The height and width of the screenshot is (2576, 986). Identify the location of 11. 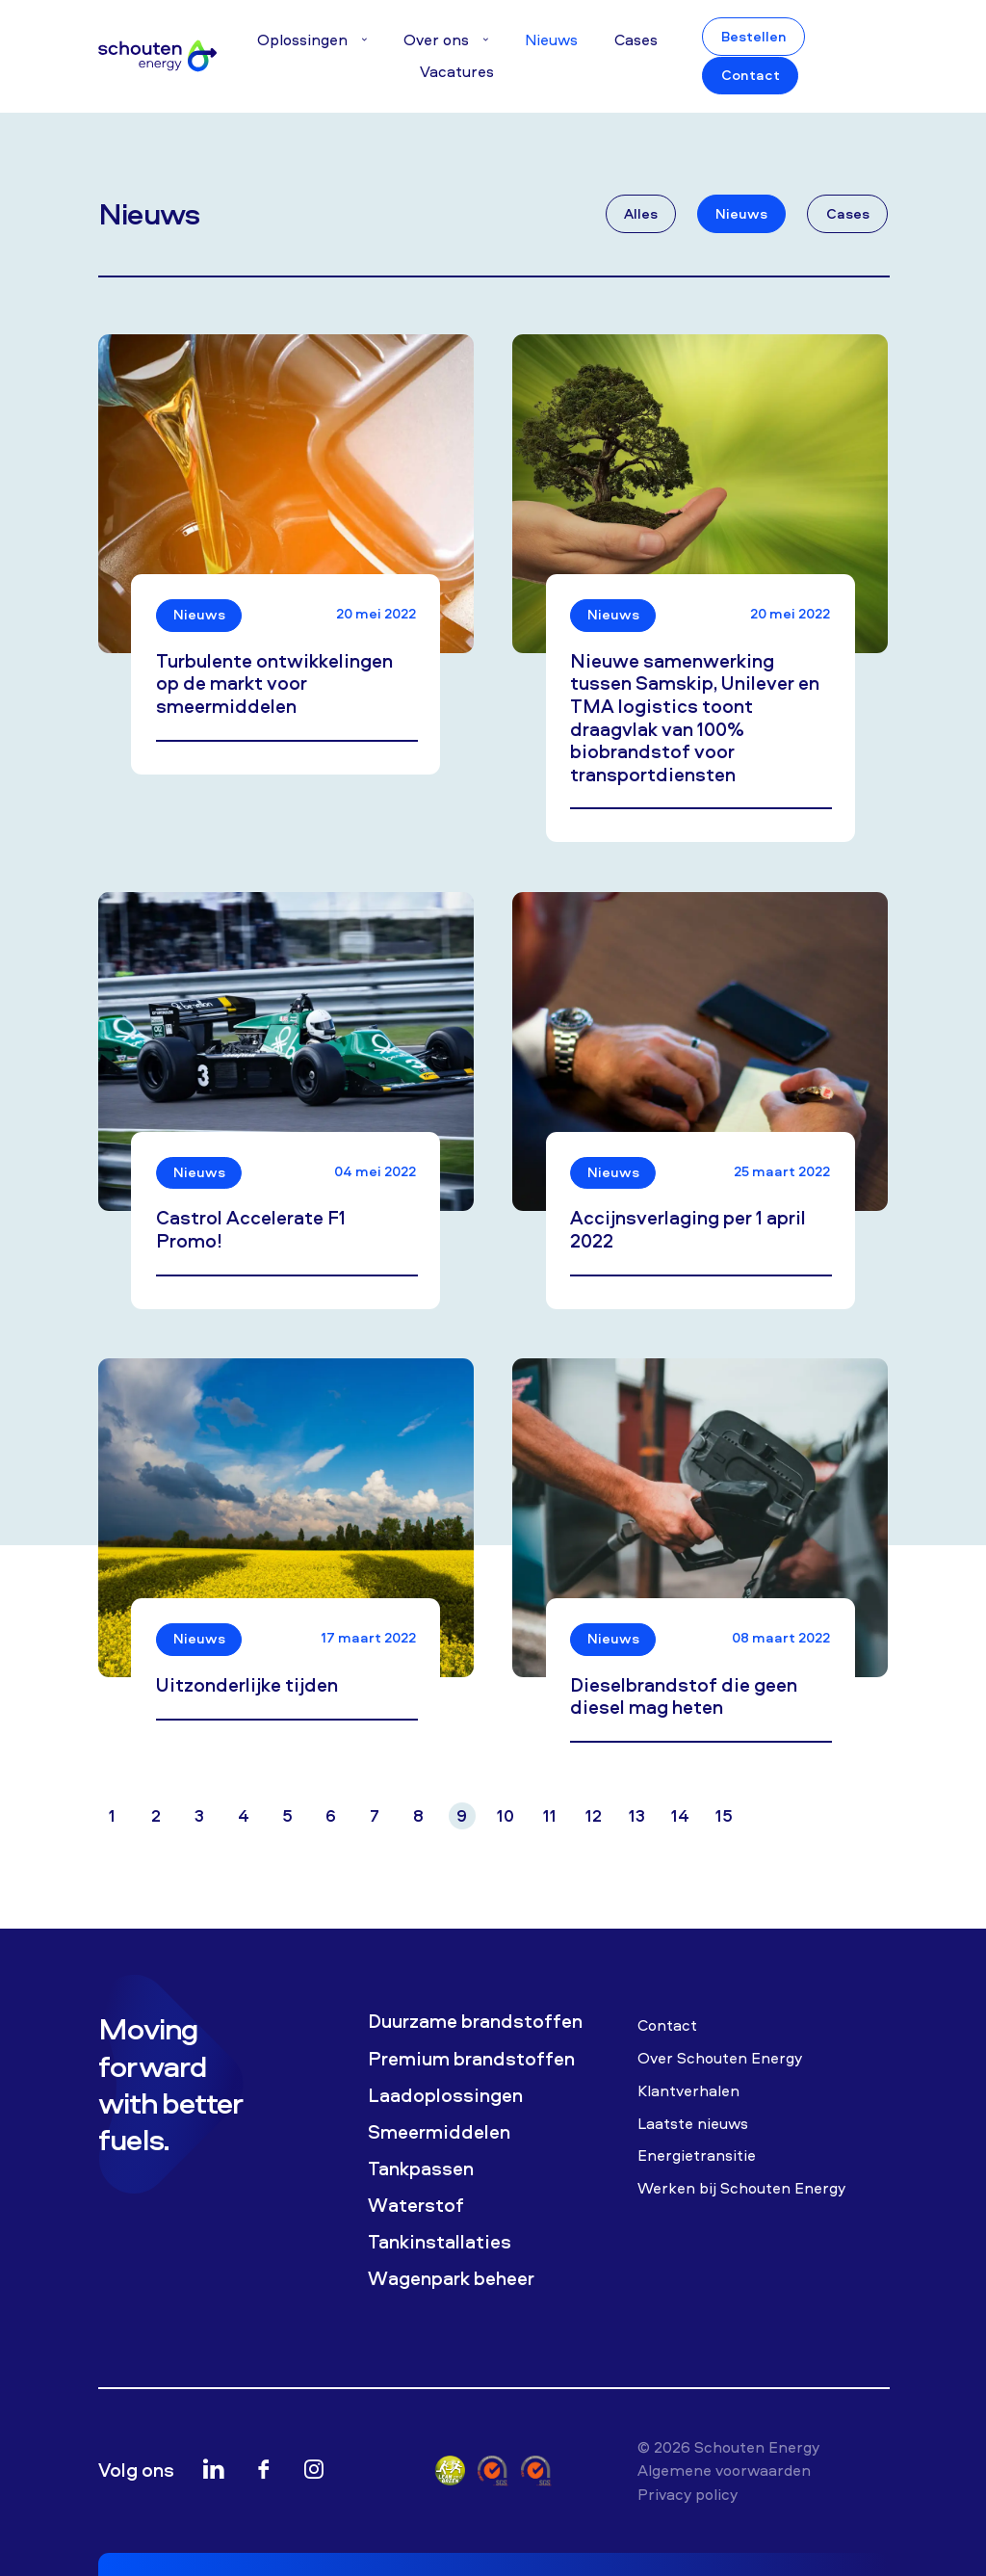
(550, 1815).